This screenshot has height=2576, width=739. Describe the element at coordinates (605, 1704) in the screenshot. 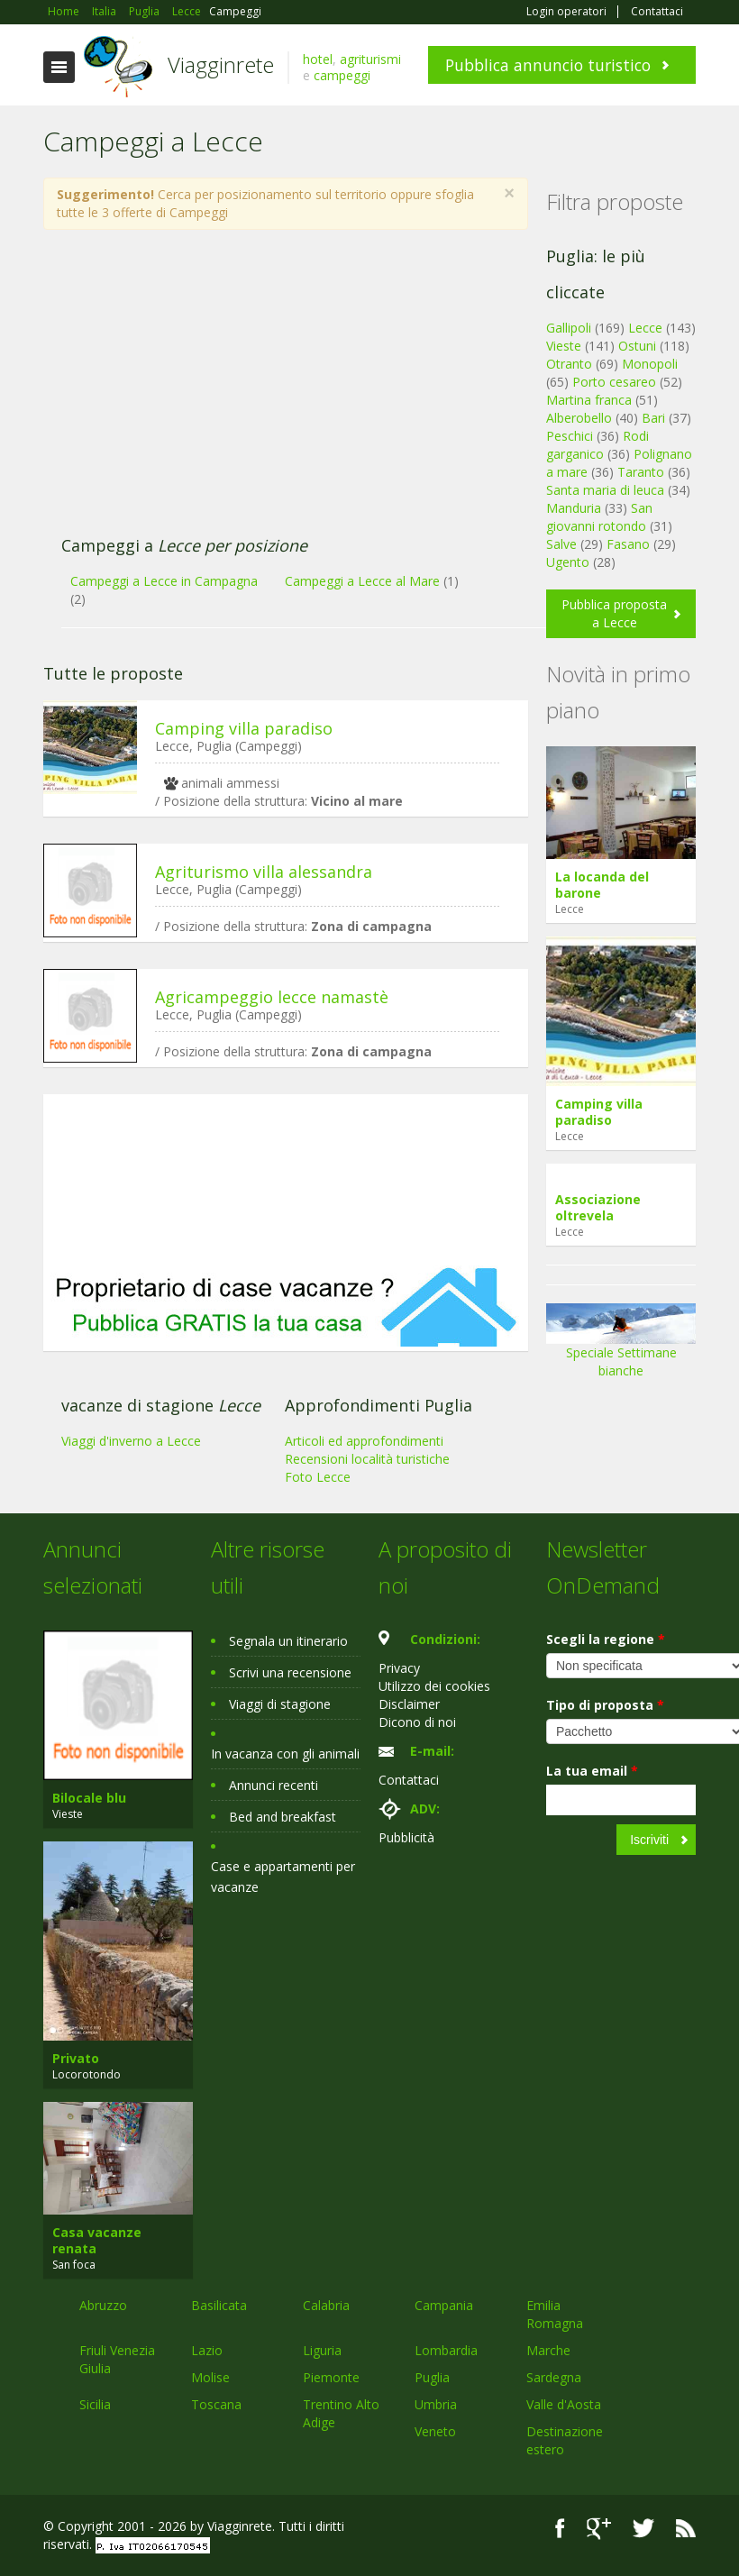

I see `Tipo di proposta` at that location.